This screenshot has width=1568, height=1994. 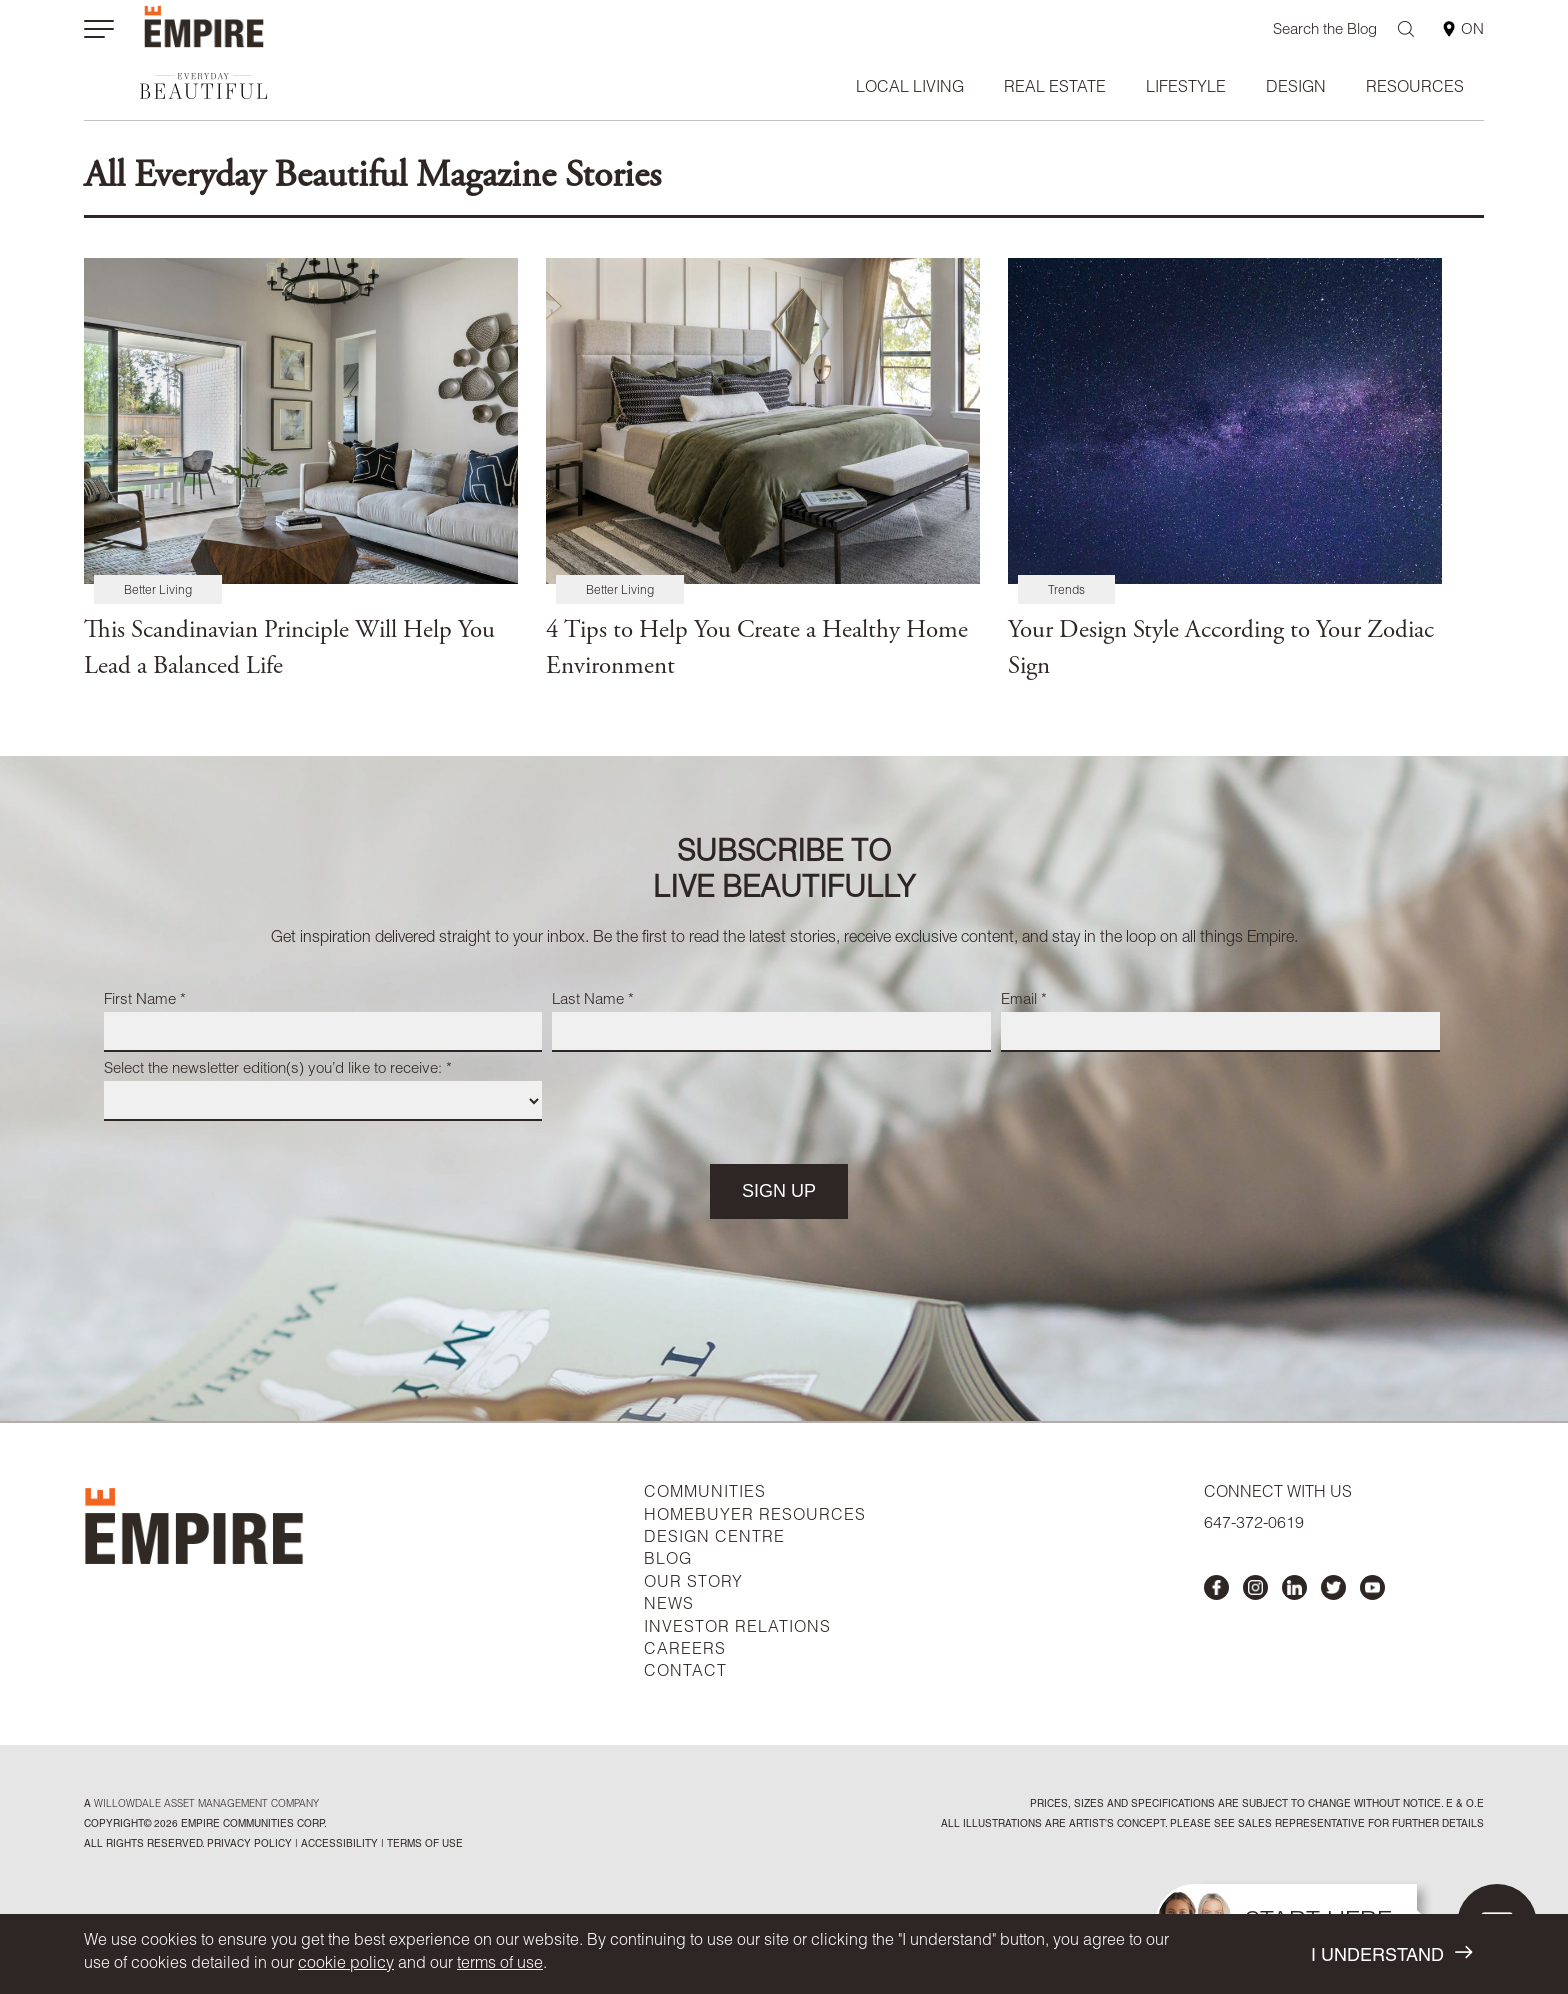 What do you see at coordinates (705, 1494) in the screenshot?
I see `COMMUNITIES` at bounding box center [705, 1494].